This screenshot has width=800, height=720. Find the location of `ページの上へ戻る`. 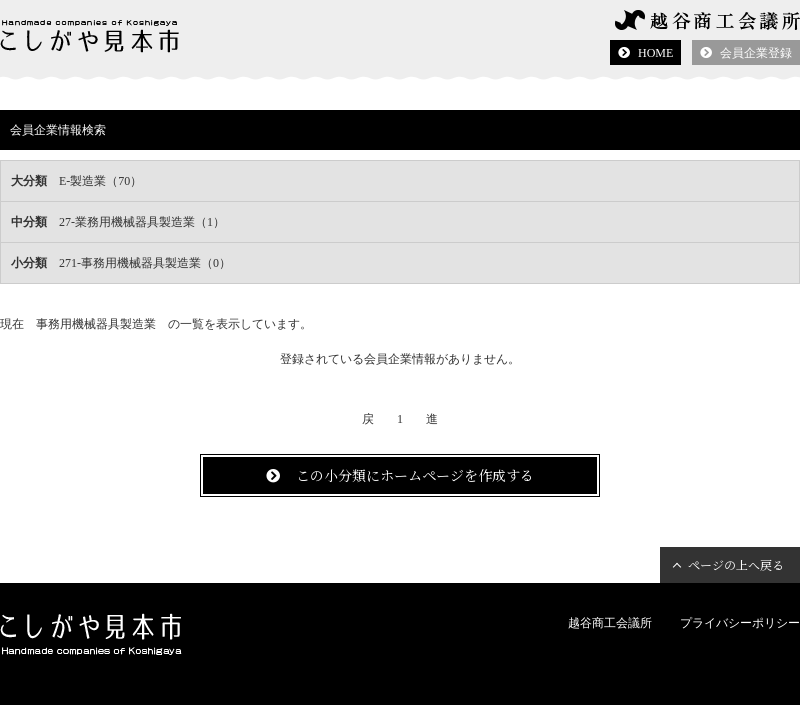

ページの上へ戻る is located at coordinates (736, 564).